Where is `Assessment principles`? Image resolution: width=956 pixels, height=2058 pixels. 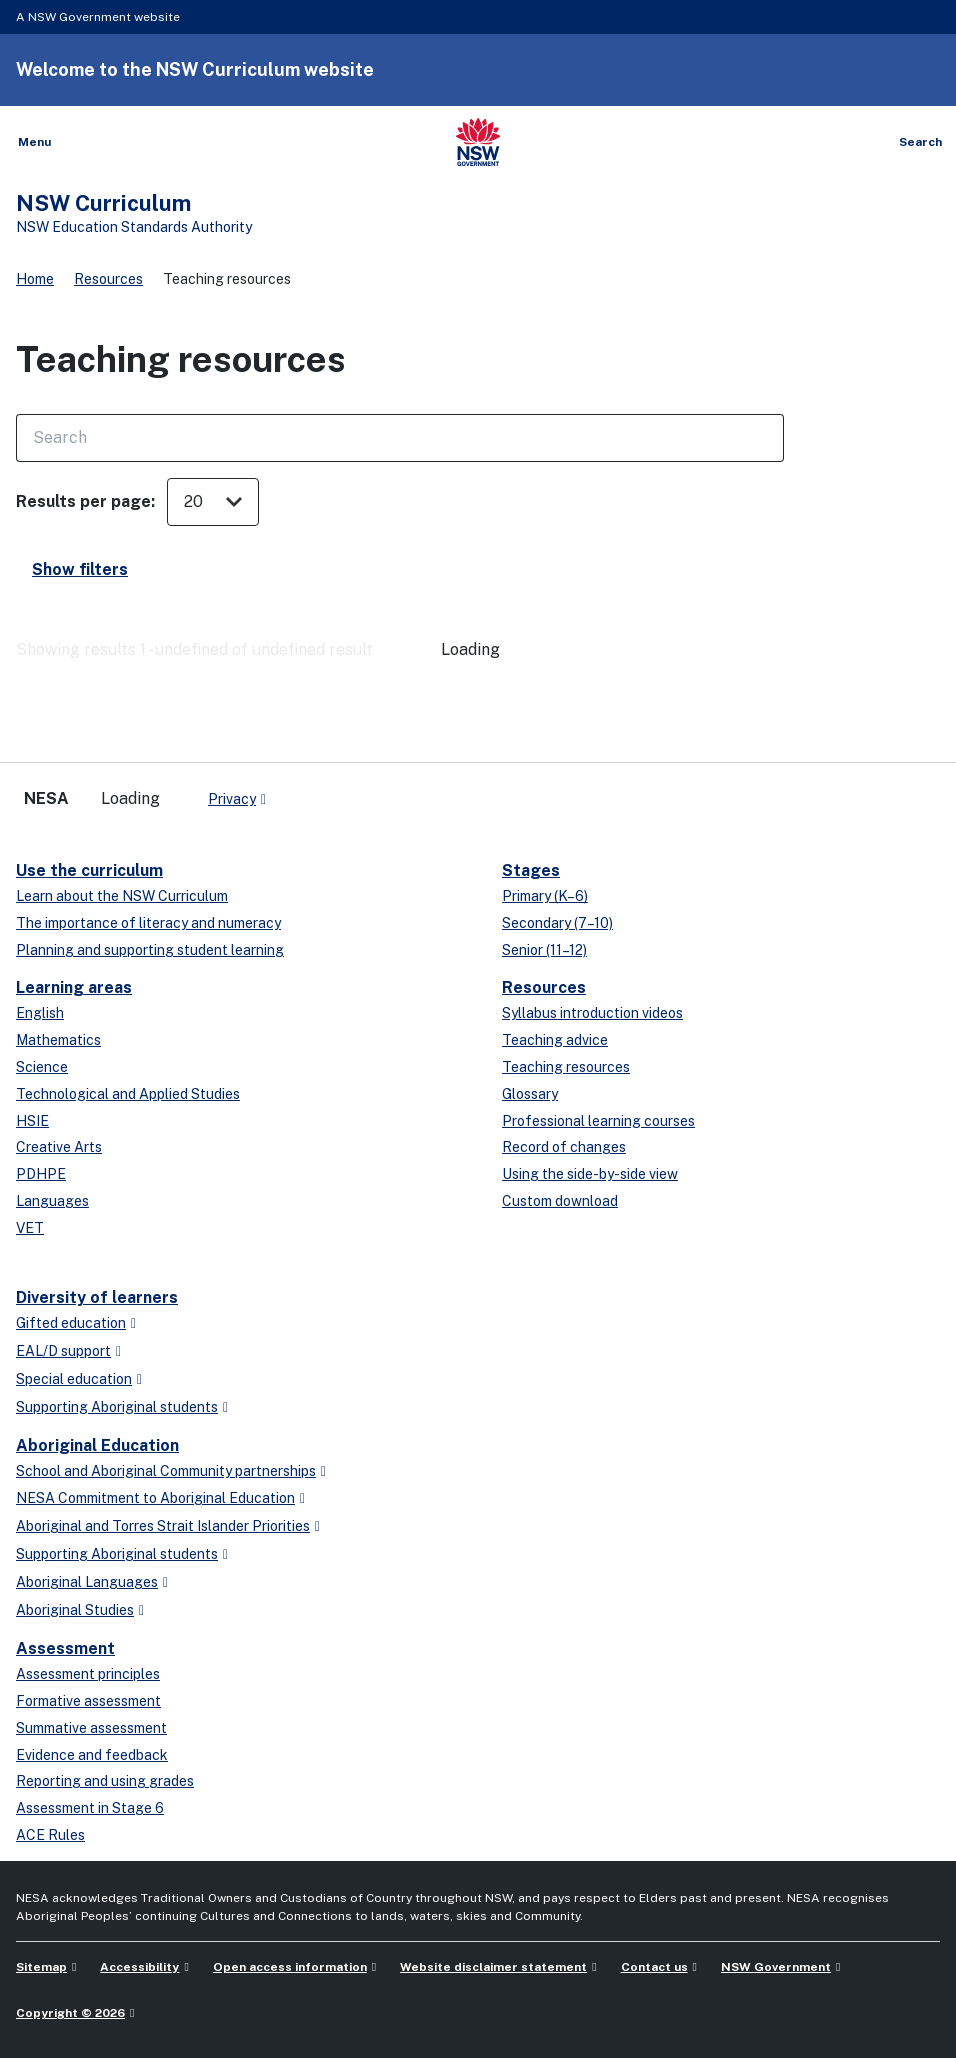 Assessment principles is located at coordinates (88, 1674).